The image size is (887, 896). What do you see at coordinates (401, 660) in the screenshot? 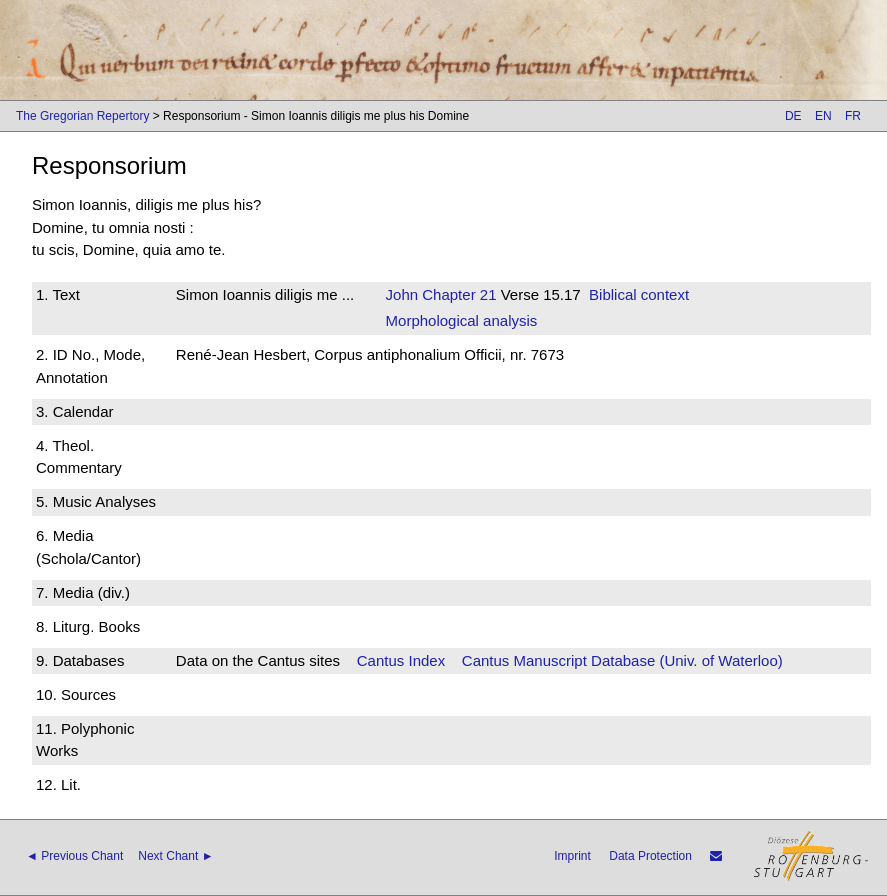
I see `Cantus Index` at bounding box center [401, 660].